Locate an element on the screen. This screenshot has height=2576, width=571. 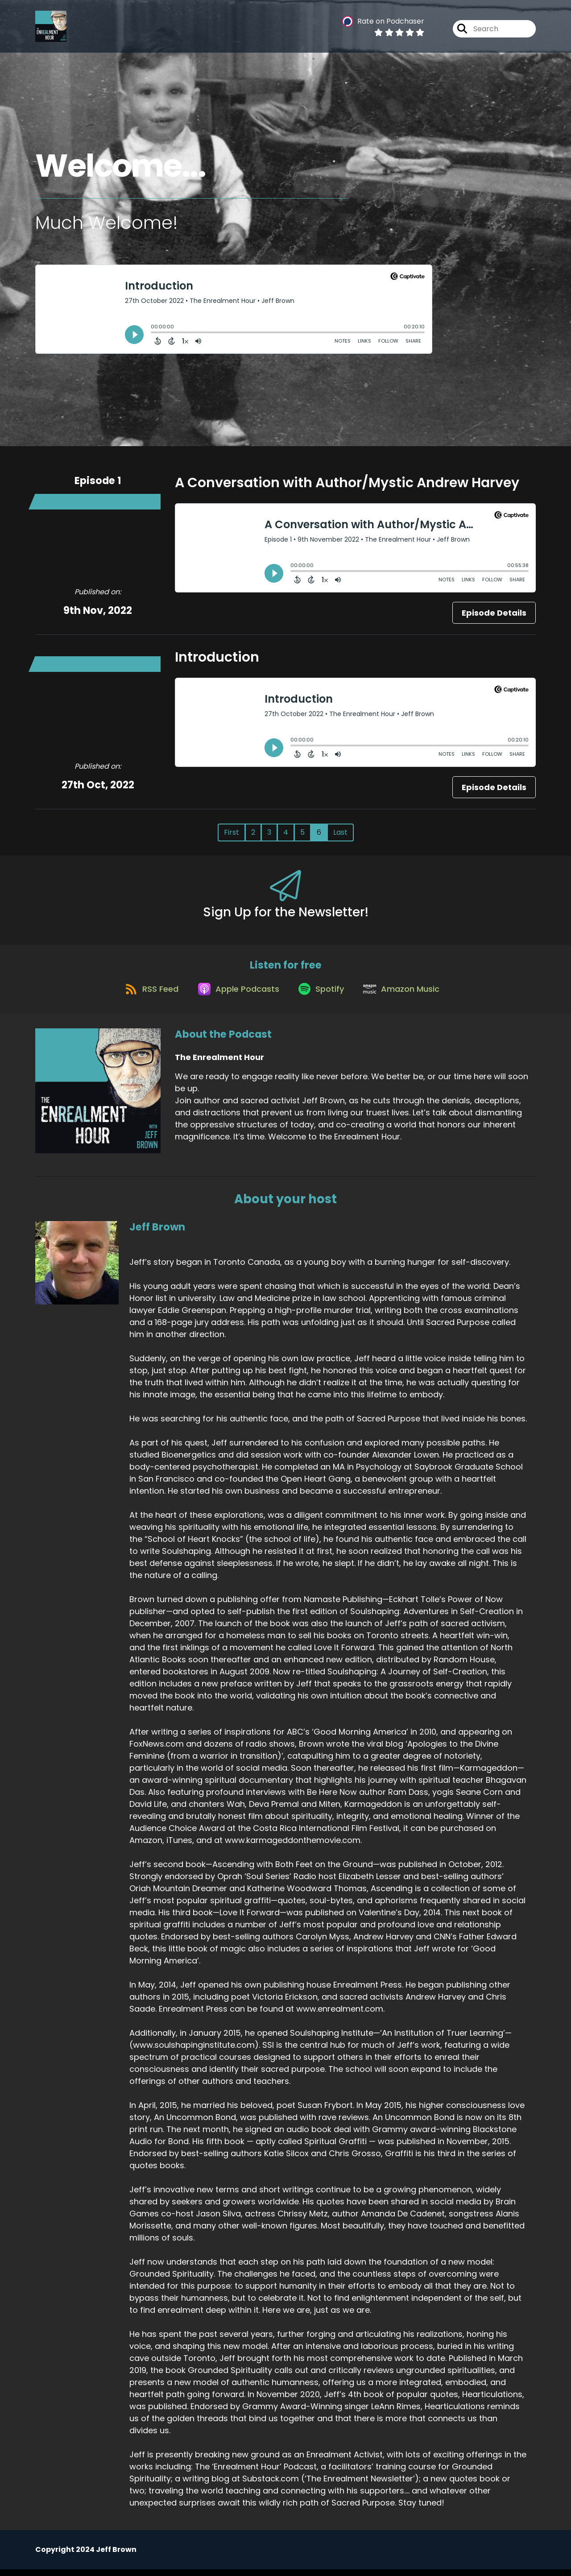
[Listen on Spotify] is located at coordinates (322, 995).